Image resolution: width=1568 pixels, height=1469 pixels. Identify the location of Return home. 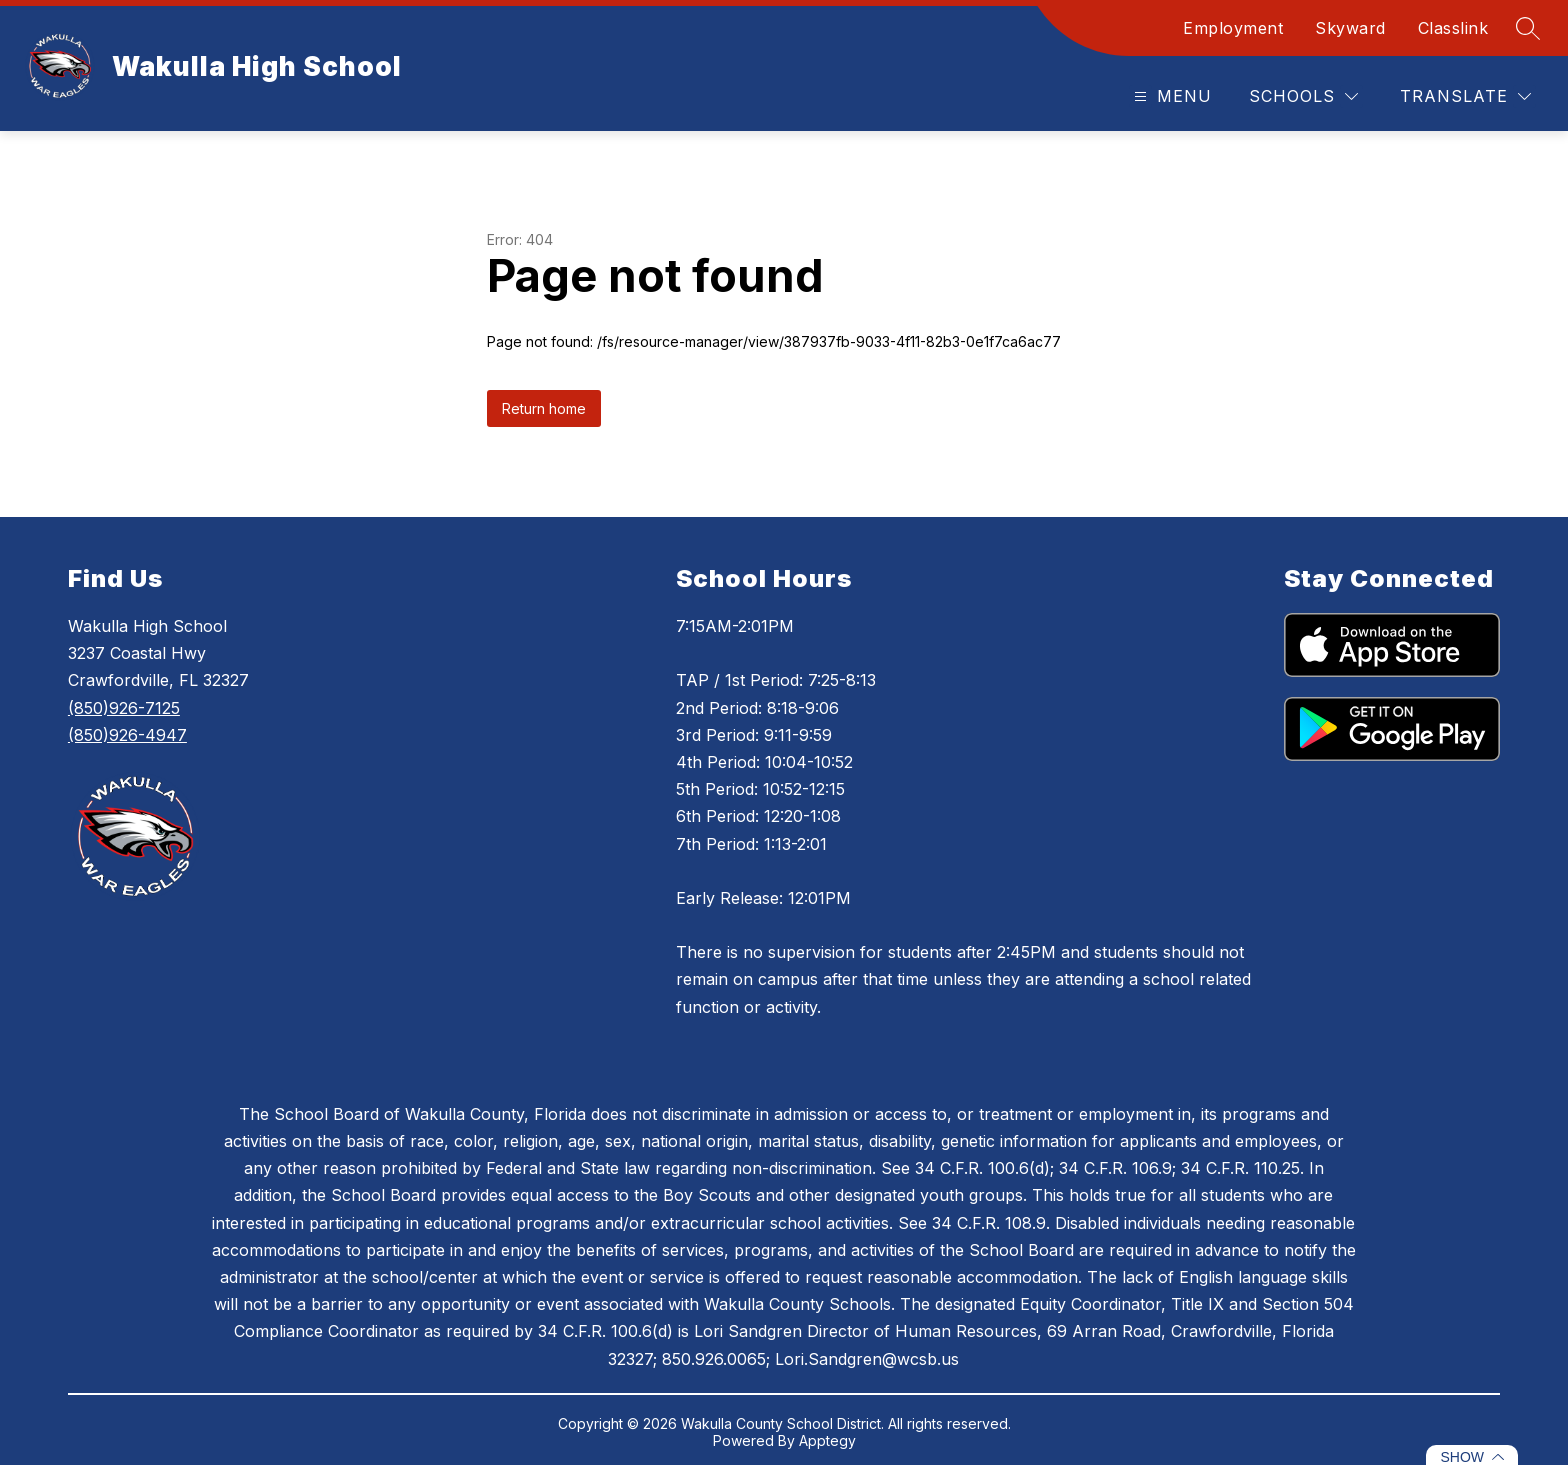
(544, 408).